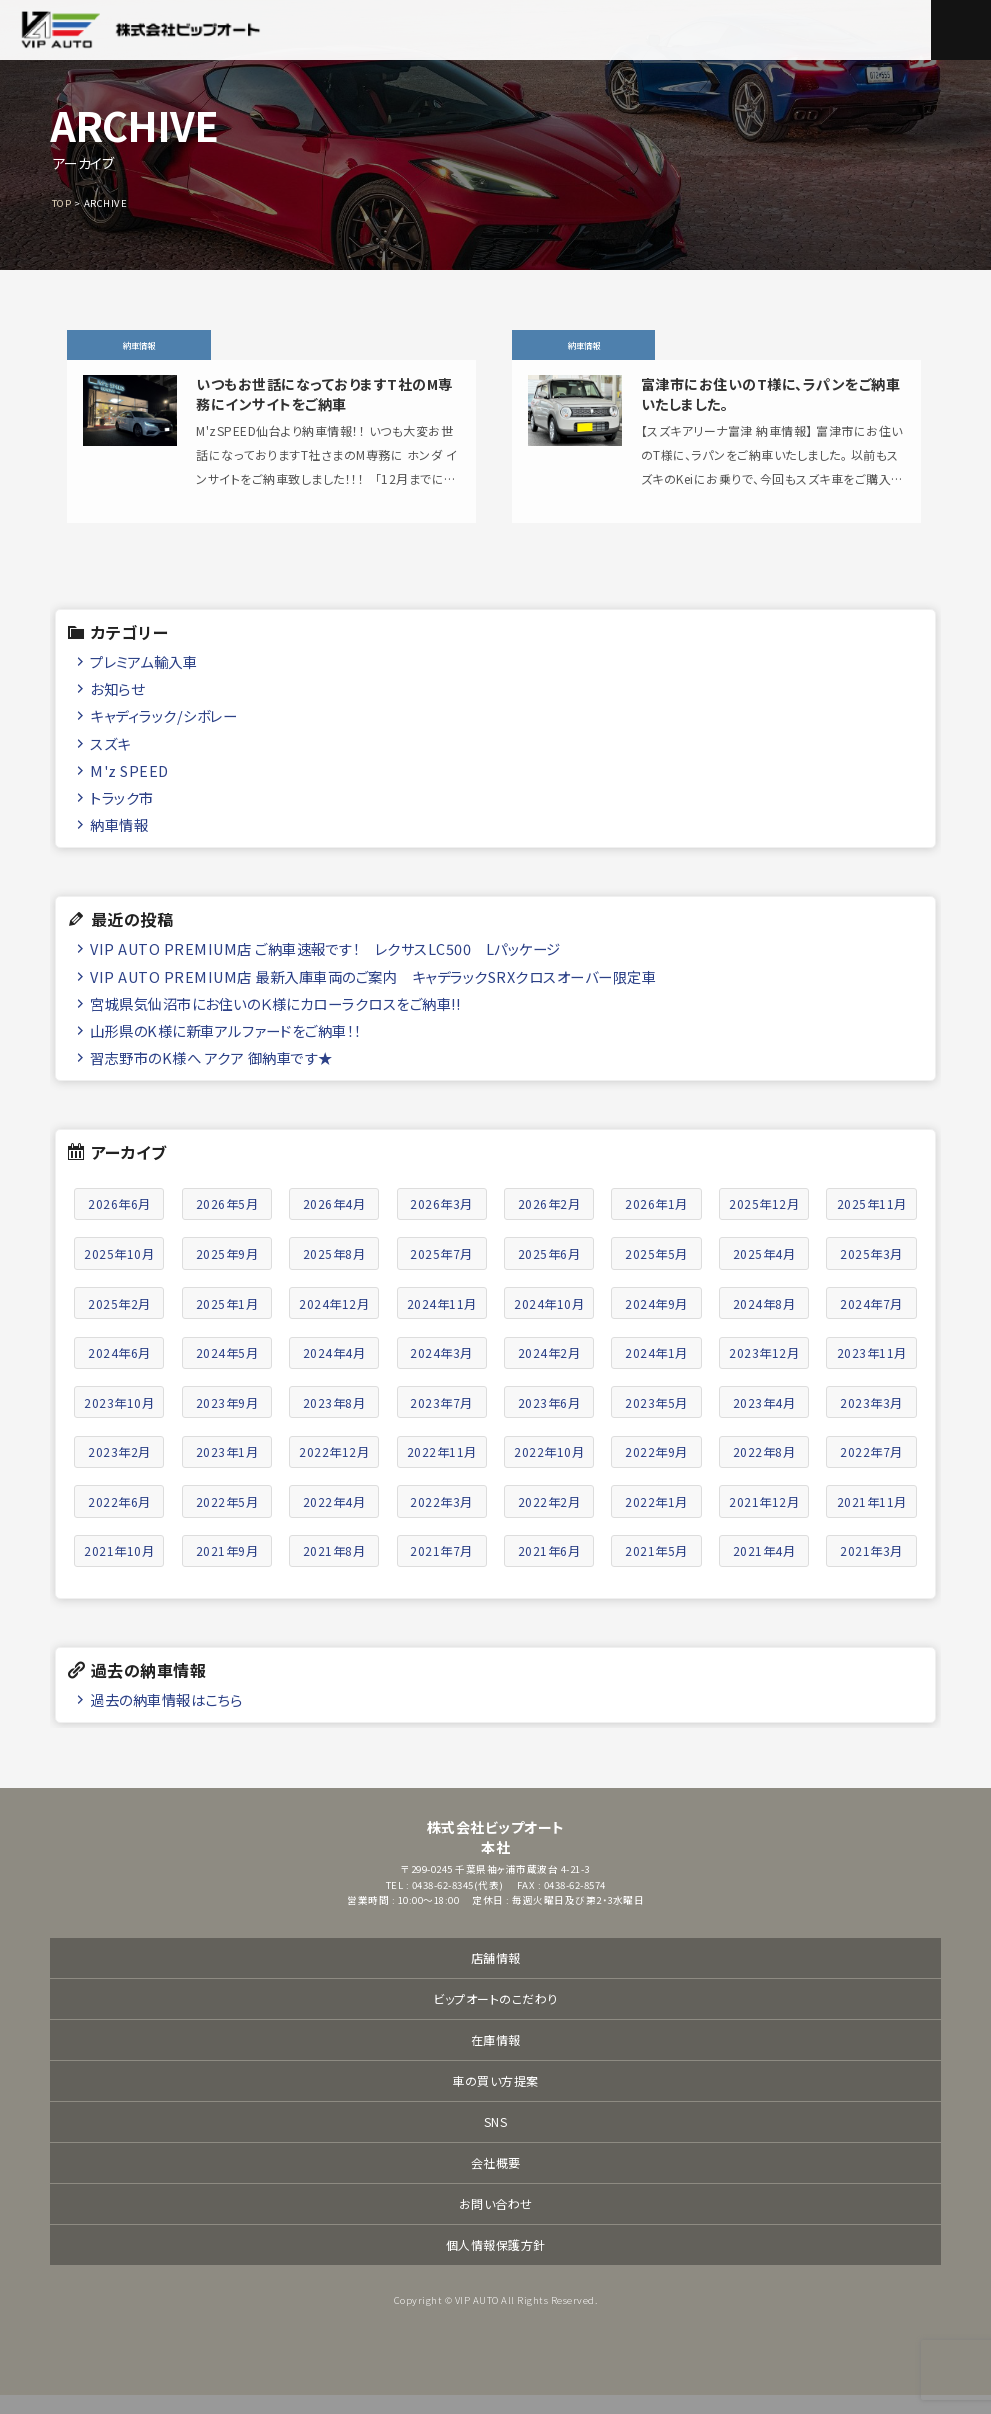  Describe the element at coordinates (549, 1569) in the screenshot. I see `2021年6月` at that location.